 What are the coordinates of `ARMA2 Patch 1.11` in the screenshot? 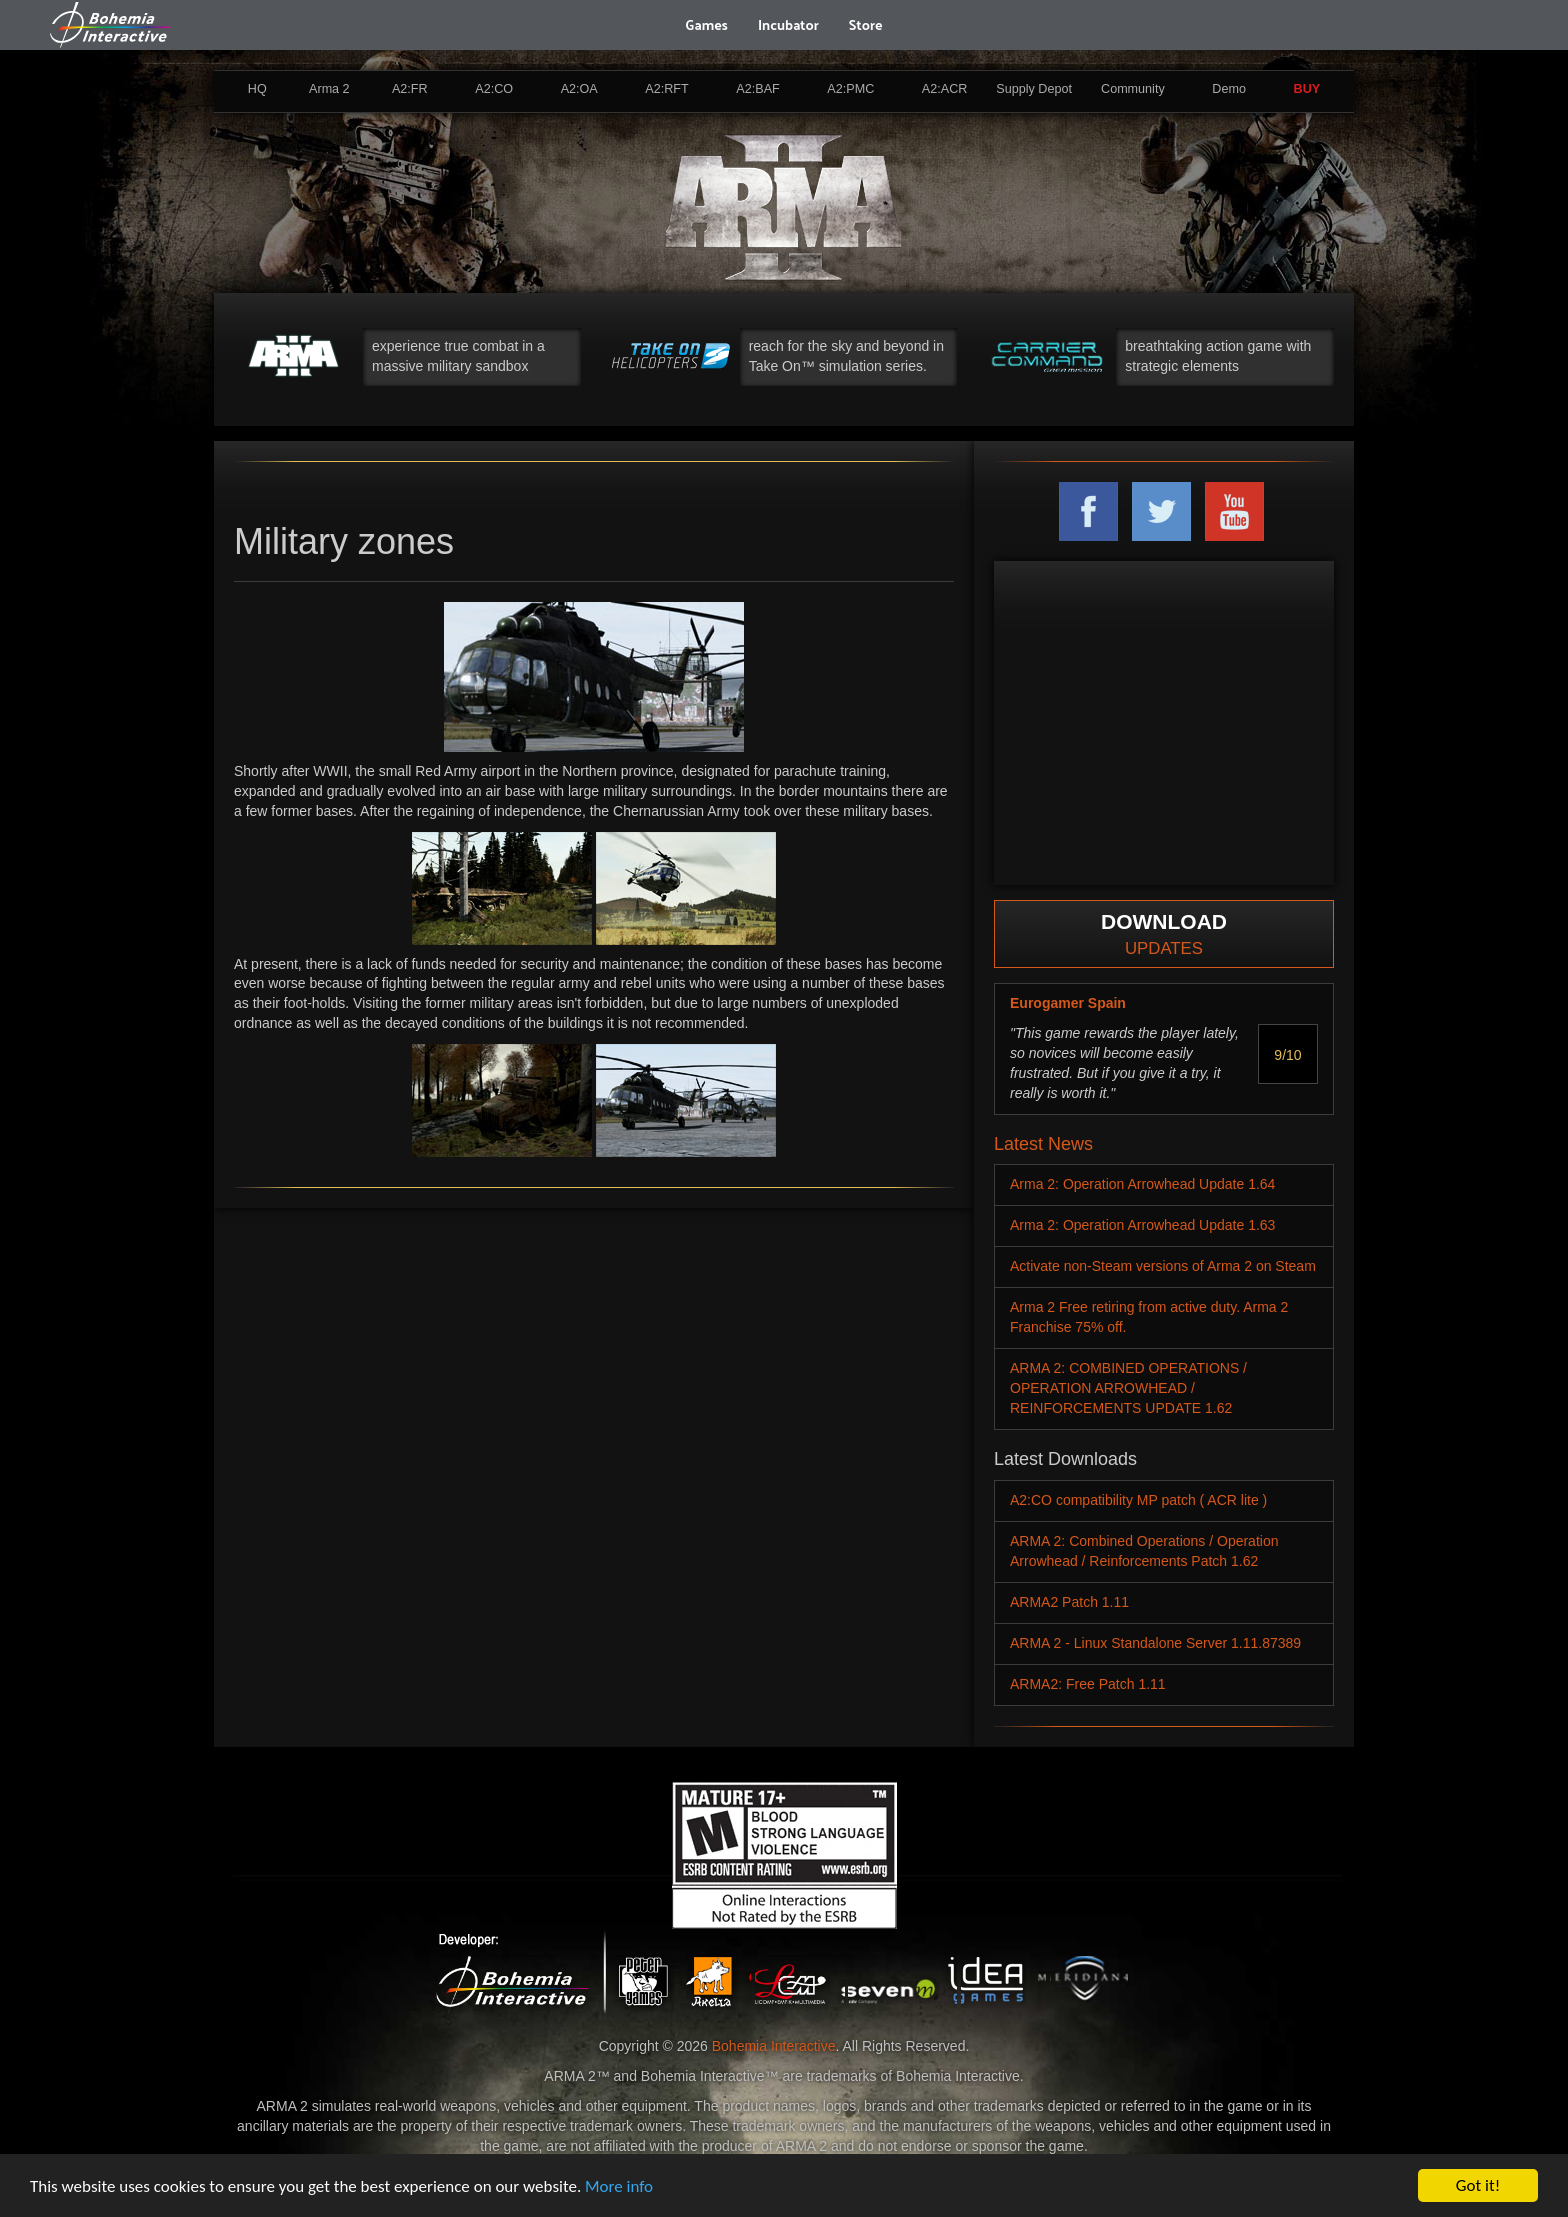 It's located at (1069, 1602).